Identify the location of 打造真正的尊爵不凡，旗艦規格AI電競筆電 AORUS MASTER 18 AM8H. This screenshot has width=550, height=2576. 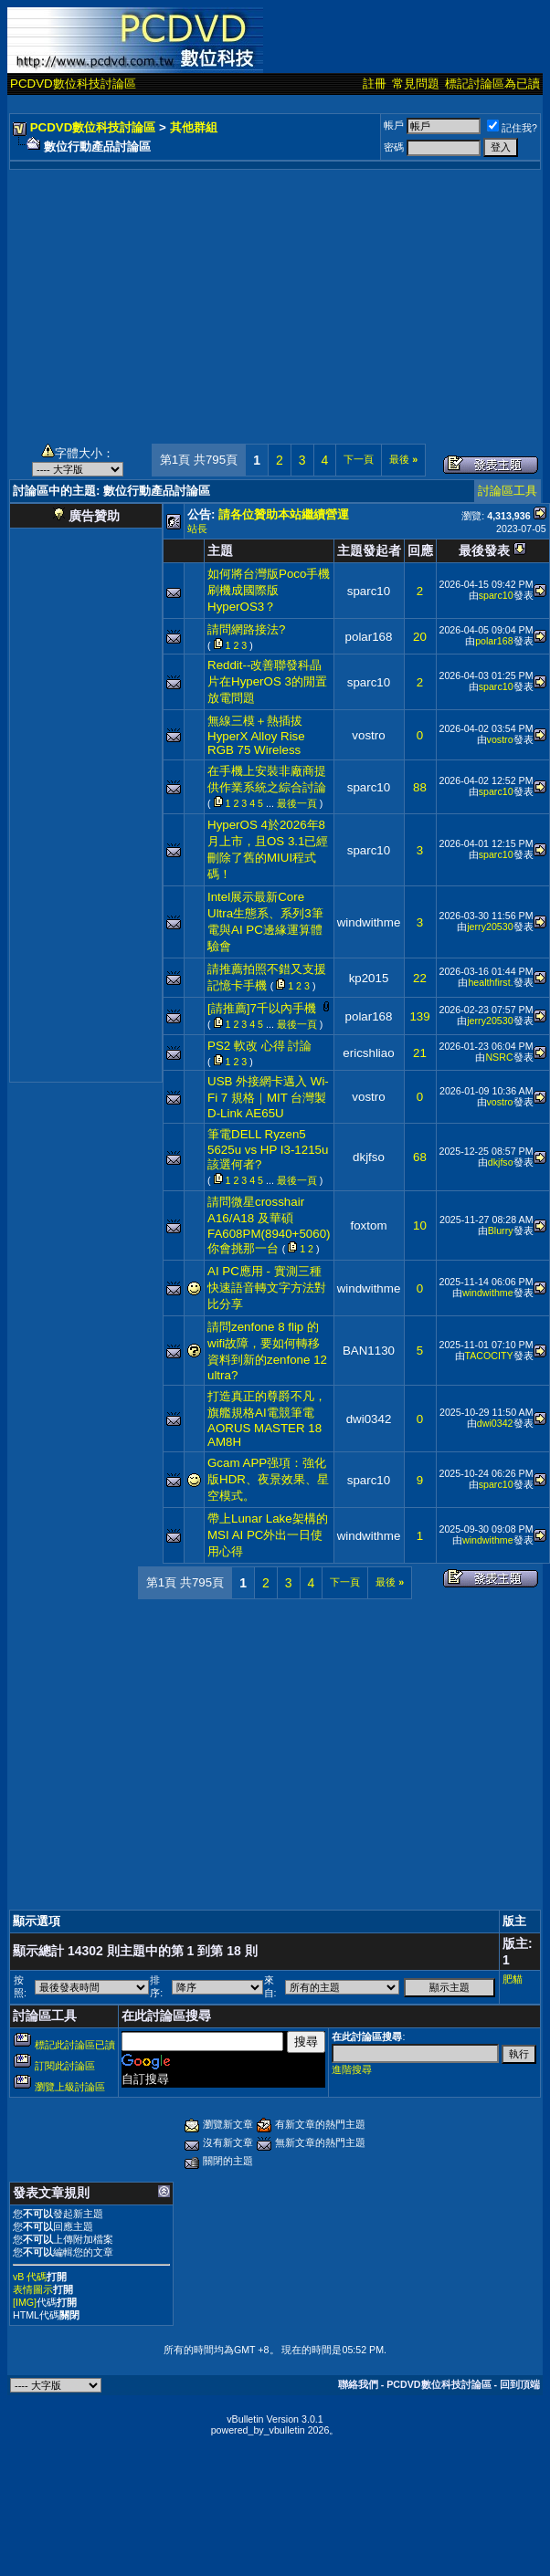
(266, 1419).